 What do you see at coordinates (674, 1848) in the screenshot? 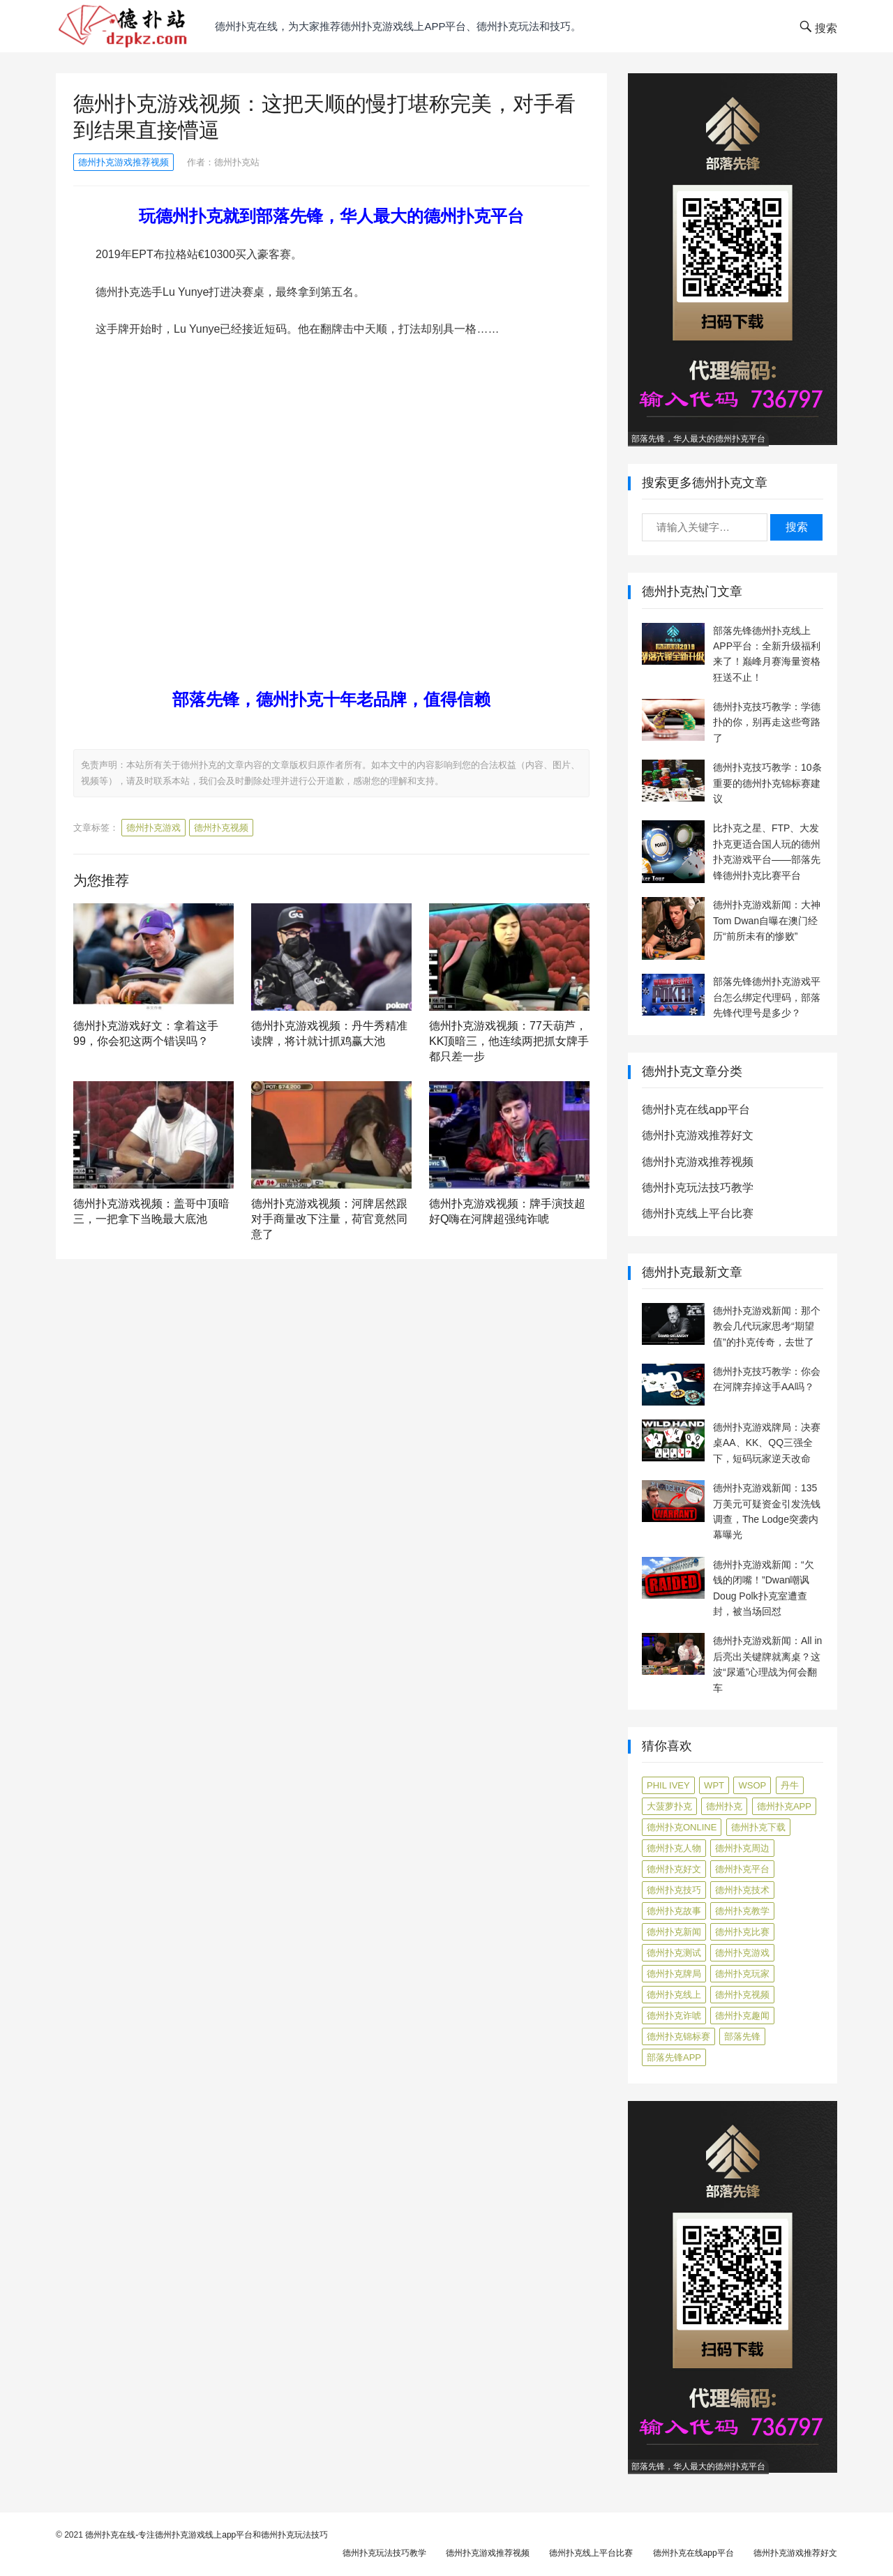
I see `德州扑克人物 [德州扑克人物 (40 项)]` at bounding box center [674, 1848].